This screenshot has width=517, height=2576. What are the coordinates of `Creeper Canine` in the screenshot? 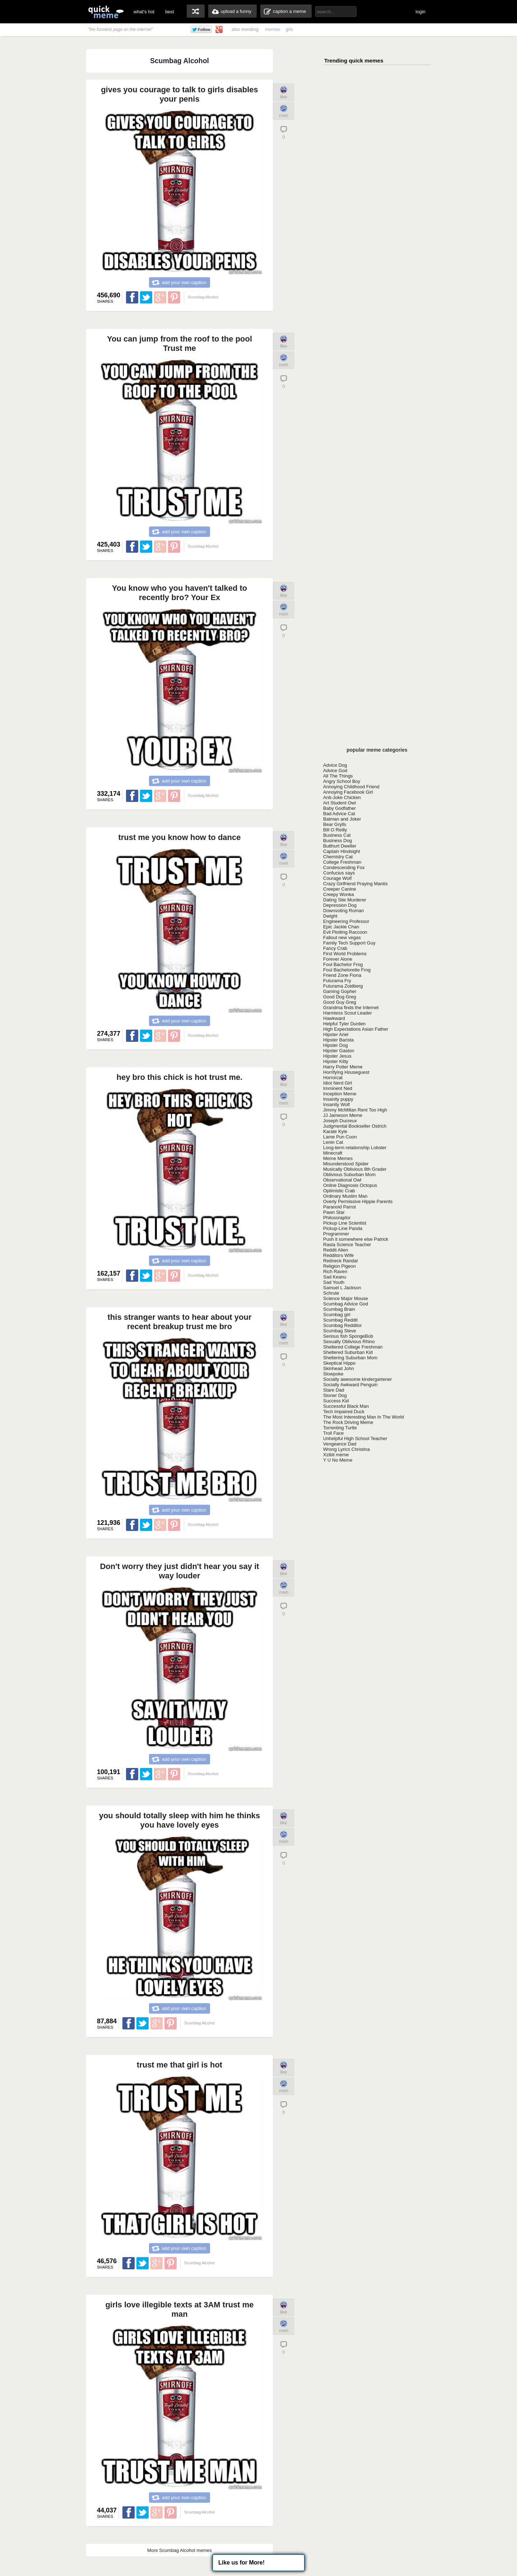 It's located at (339, 889).